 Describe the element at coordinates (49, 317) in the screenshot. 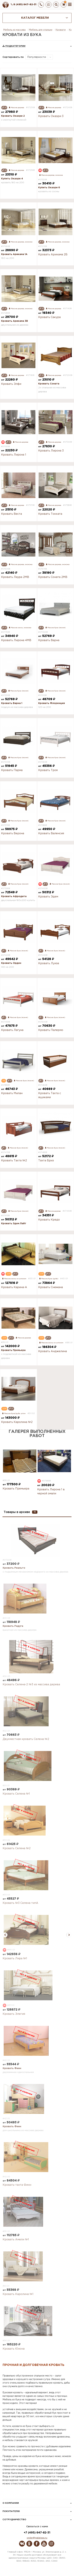

I see `Кровать Сакура` at that location.